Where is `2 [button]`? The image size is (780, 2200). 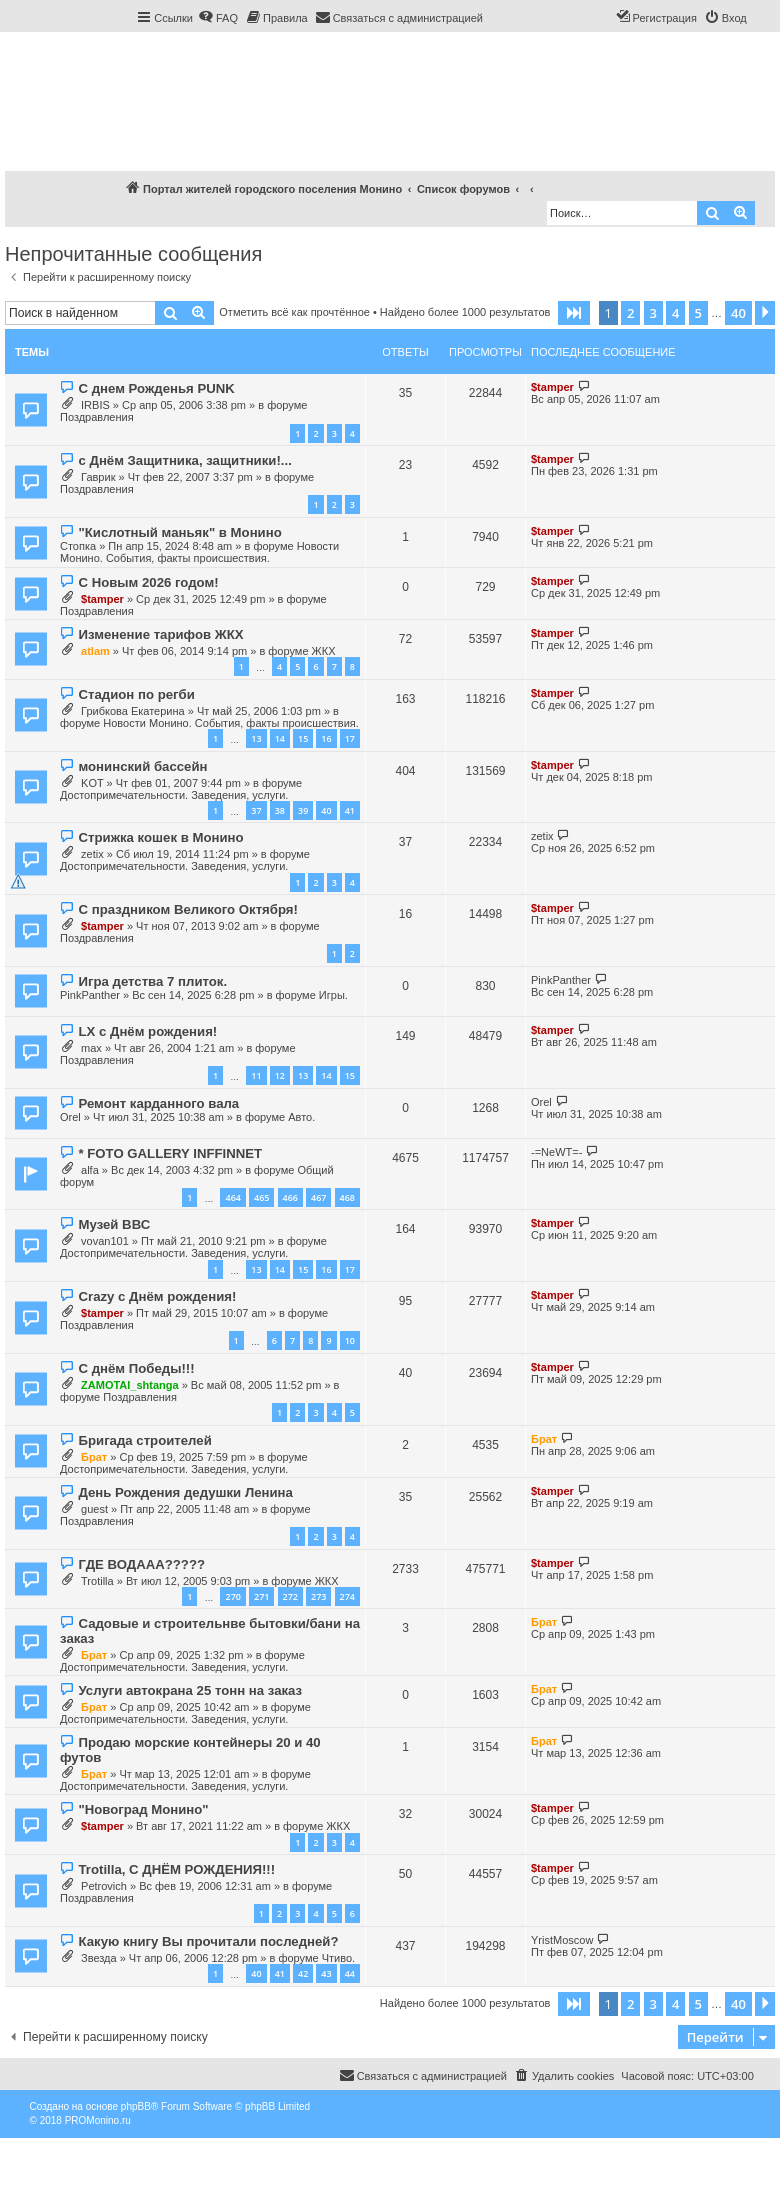 2 [button] is located at coordinates (630, 313).